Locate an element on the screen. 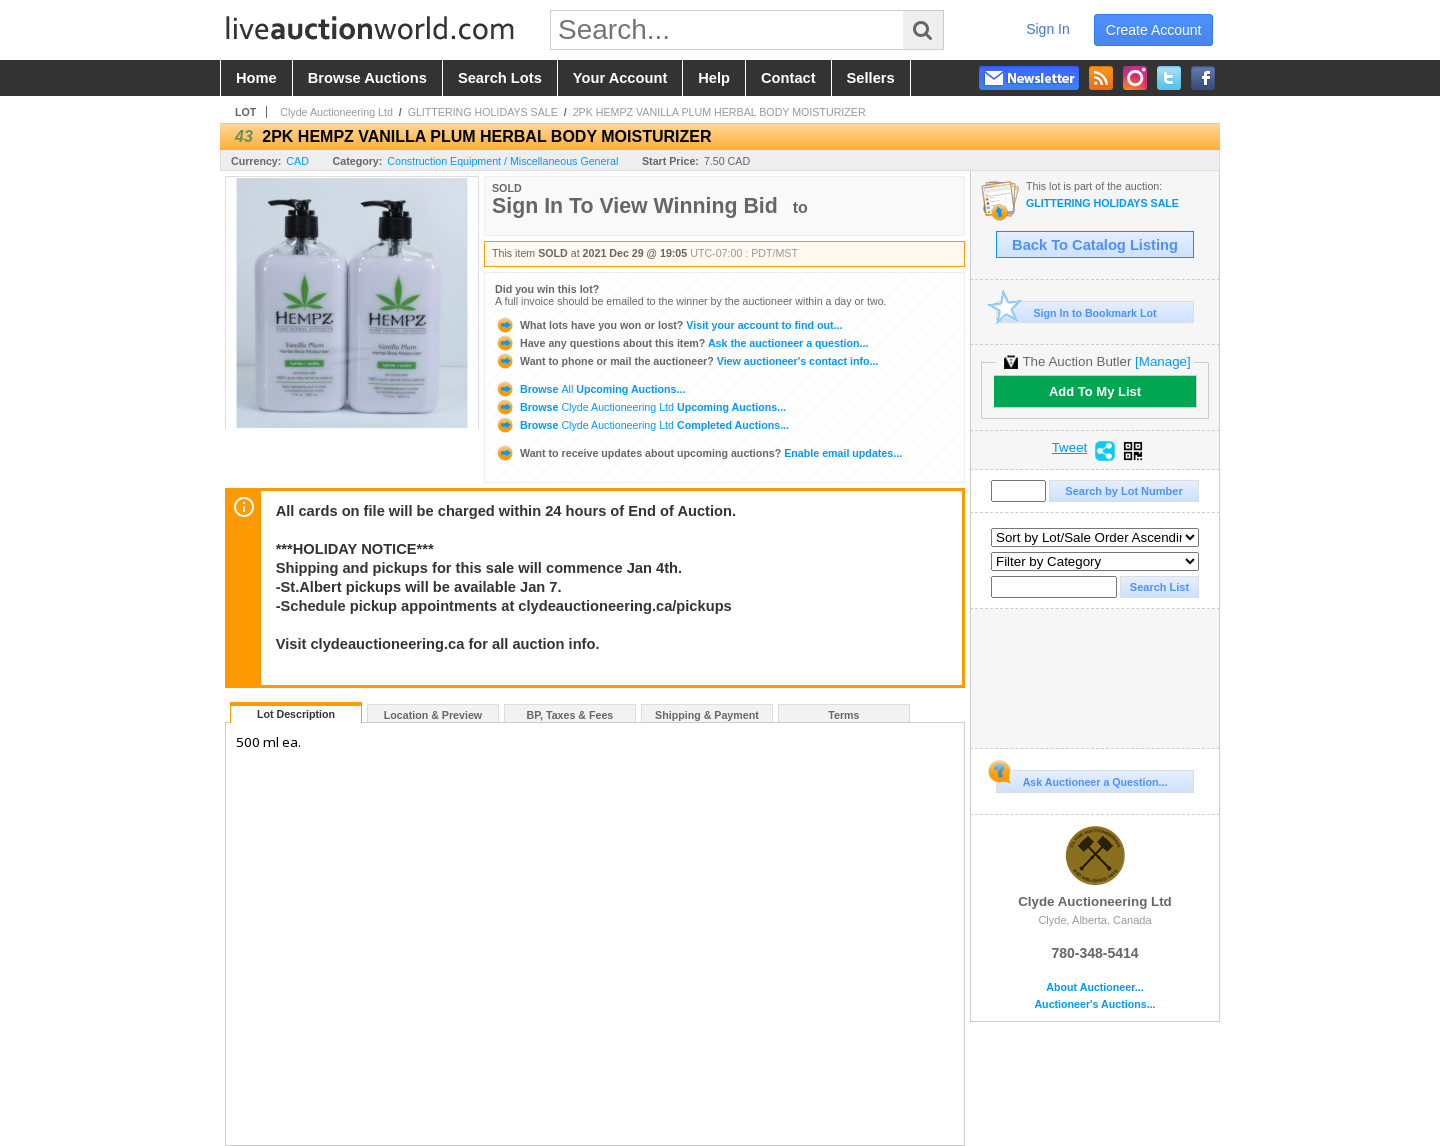  Construction Equipment / Miscellaneous General is located at coordinates (502, 161).